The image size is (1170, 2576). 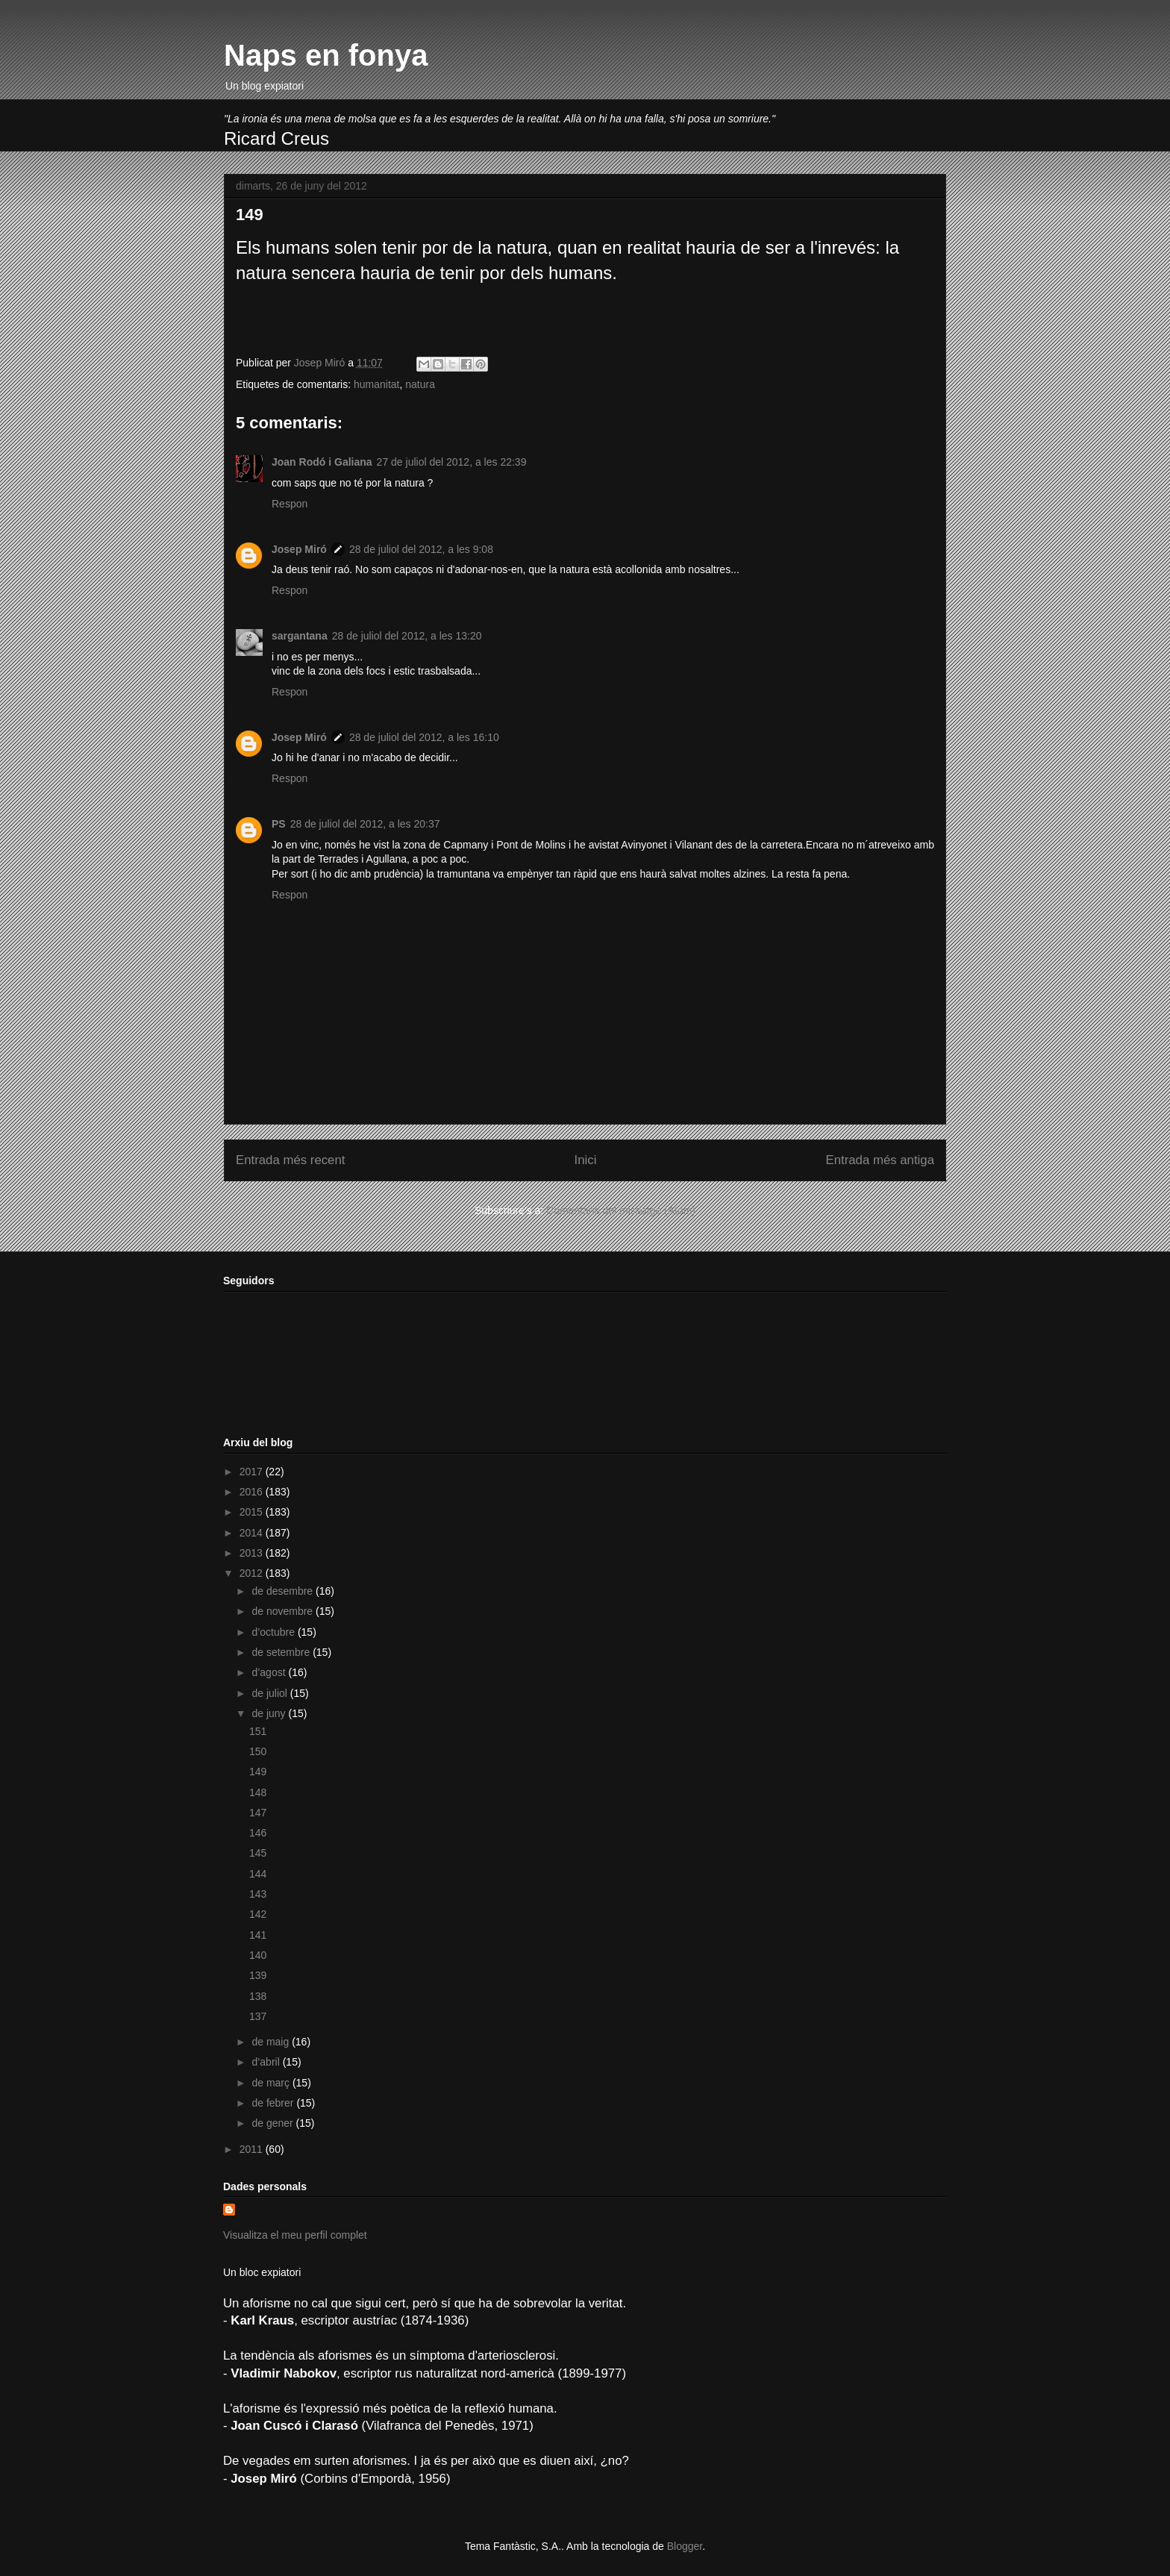 I want to click on 2015, so click(x=253, y=1512).